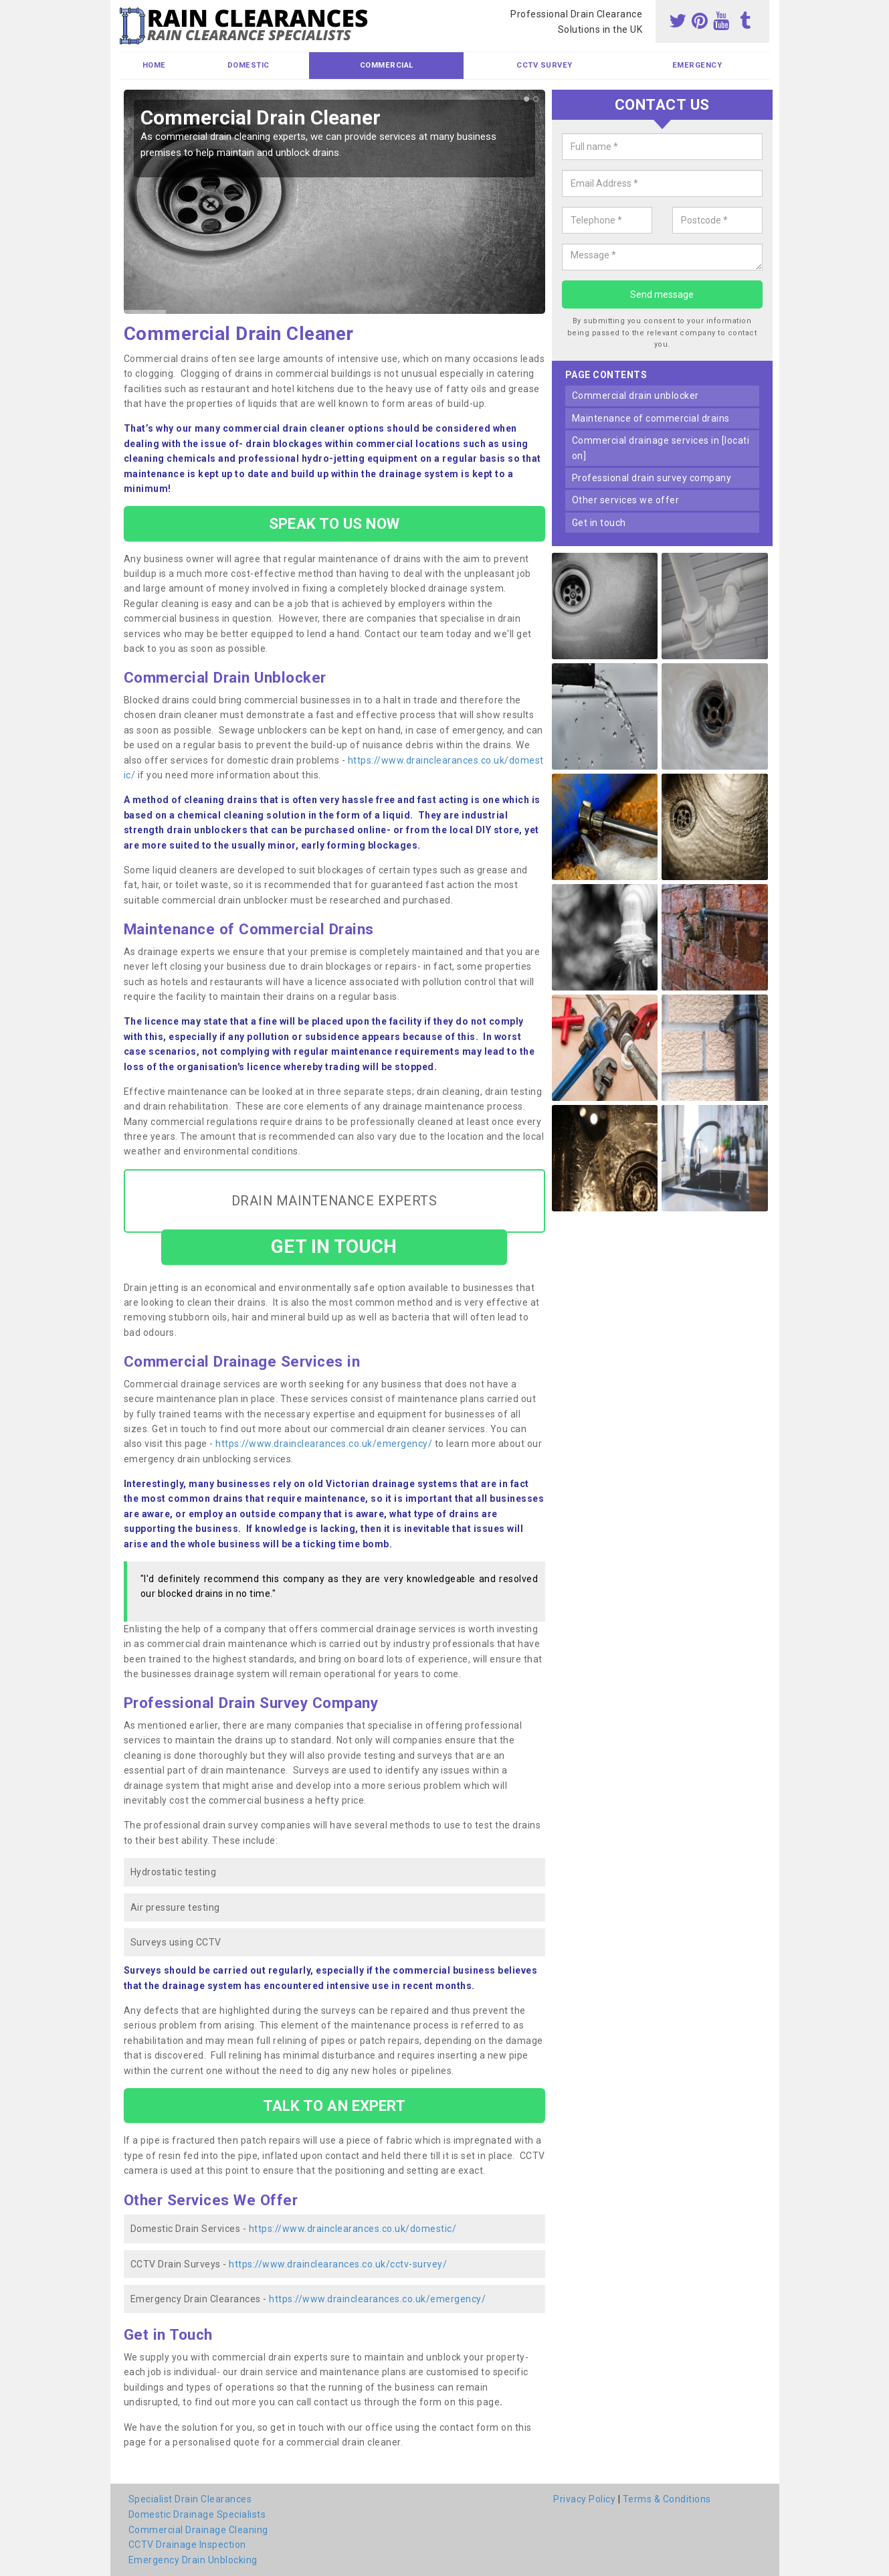 The image size is (889, 2576). What do you see at coordinates (190, 2499) in the screenshot?
I see `Specialist Drain Clearances` at bounding box center [190, 2499].